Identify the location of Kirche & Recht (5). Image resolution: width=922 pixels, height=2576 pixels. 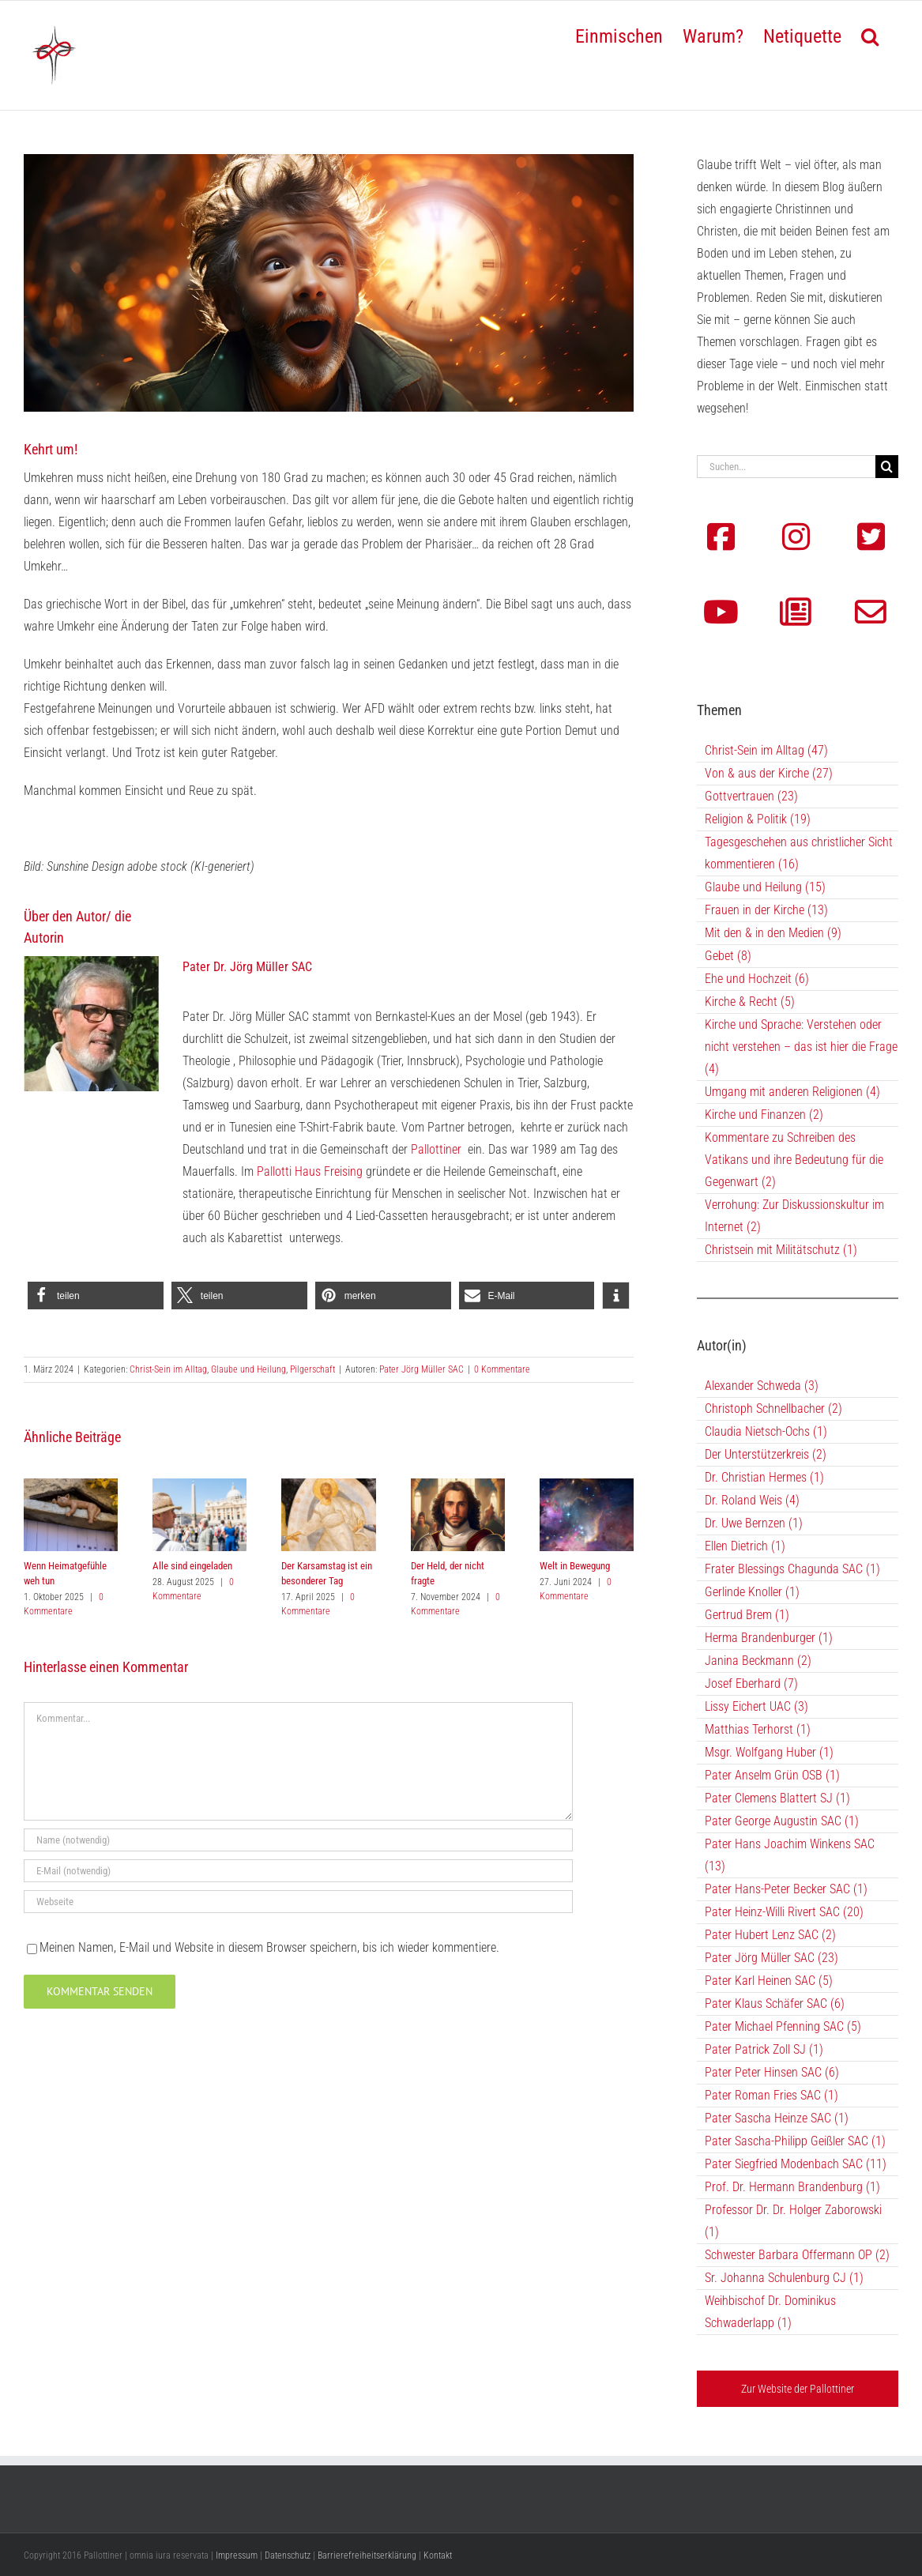
(750, 1001).